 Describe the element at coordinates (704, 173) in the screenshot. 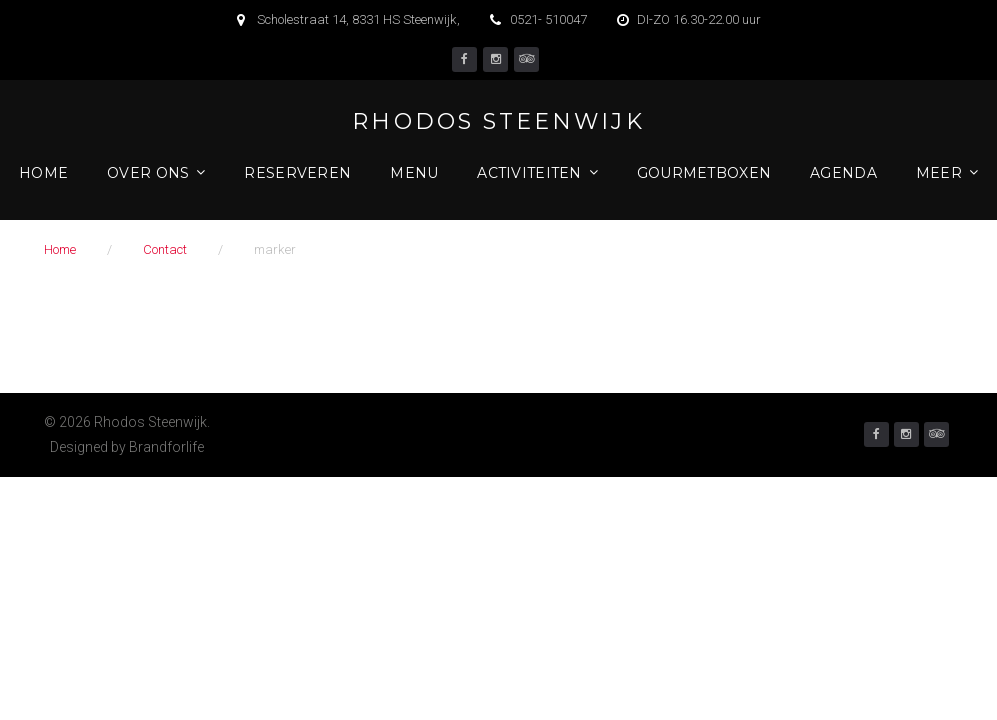

I see `Gourmetboxen` at that location.